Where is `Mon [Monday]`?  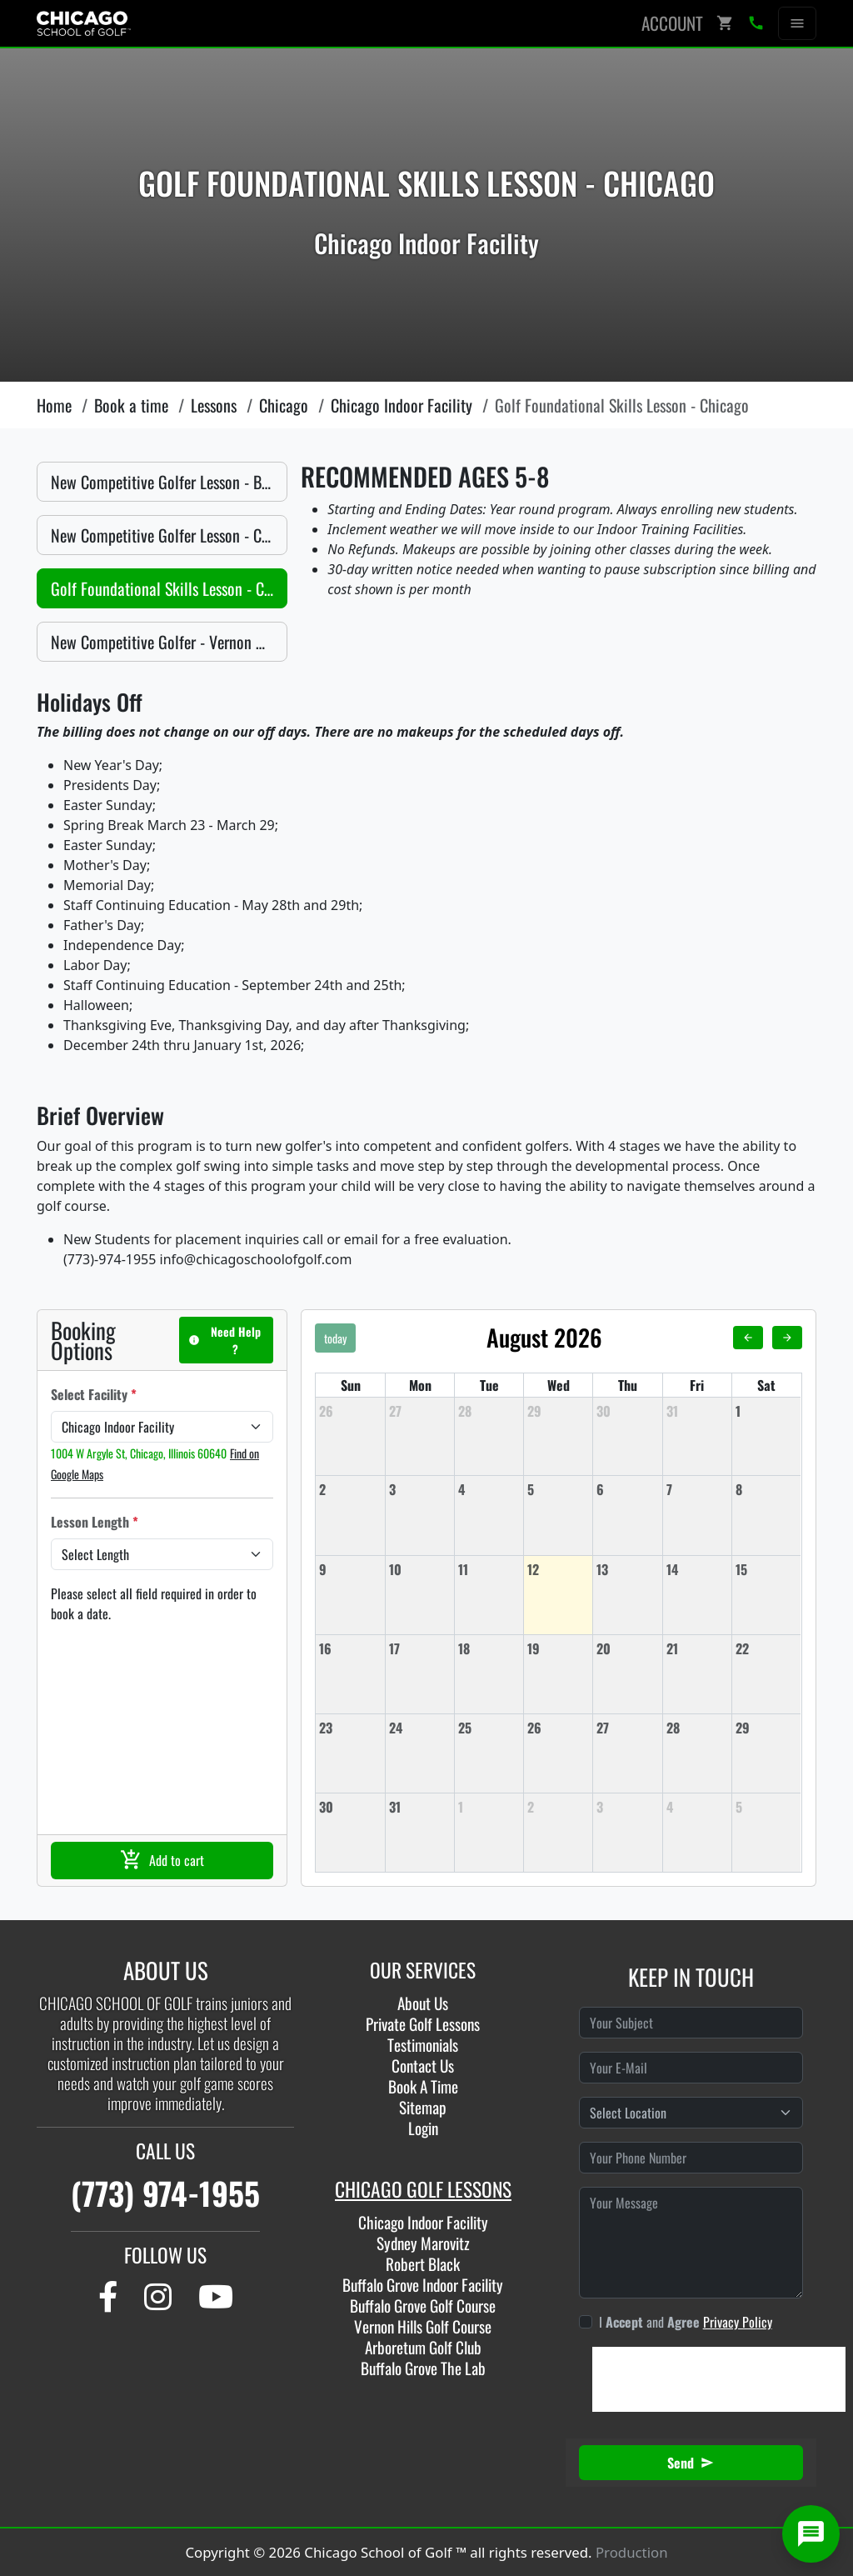 Mon [Monday] is located at coordinates (420, 1385).